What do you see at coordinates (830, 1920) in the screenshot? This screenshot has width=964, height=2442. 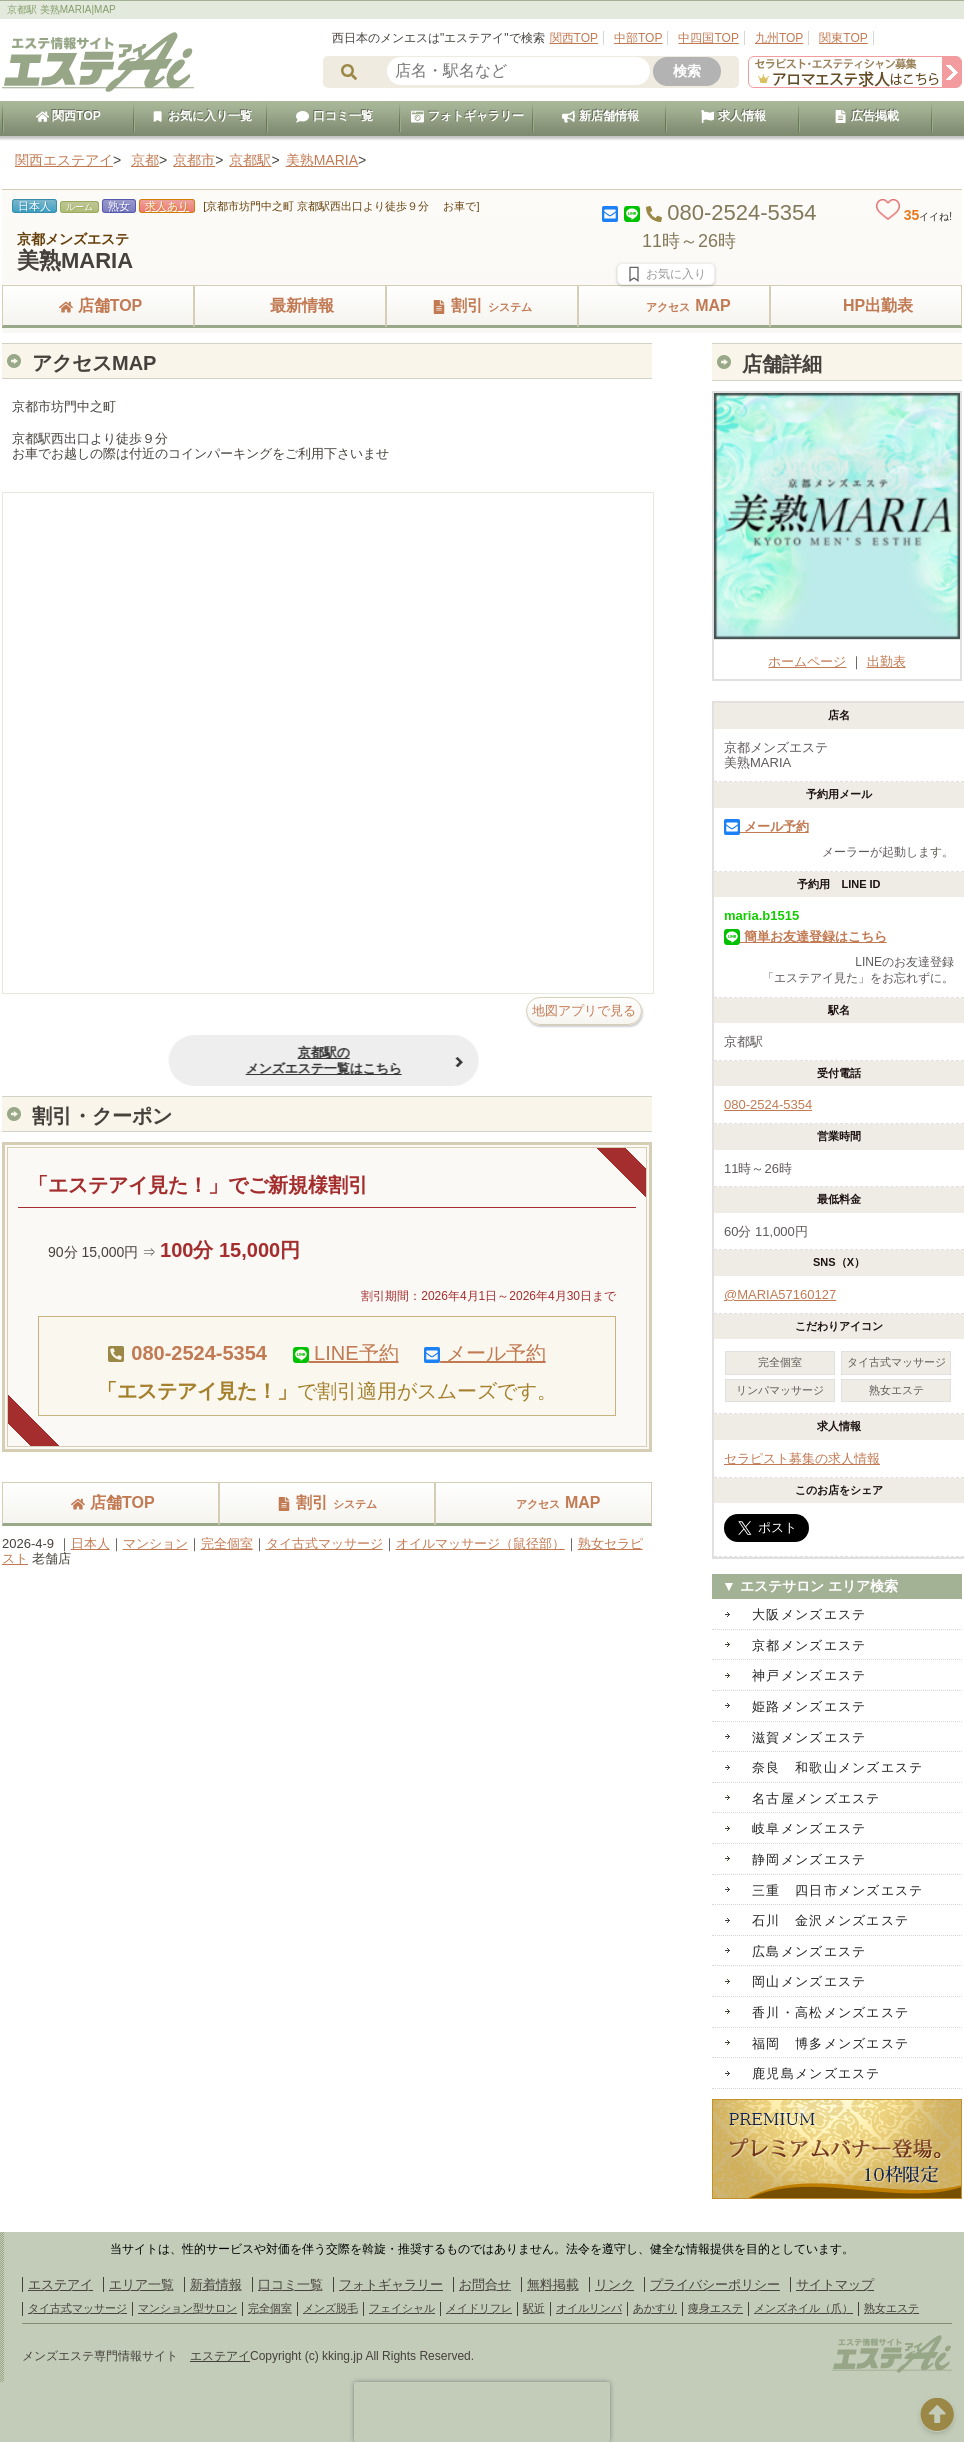 I see `石川 金沢メンズエステ` at bounding box center [830, 1920].